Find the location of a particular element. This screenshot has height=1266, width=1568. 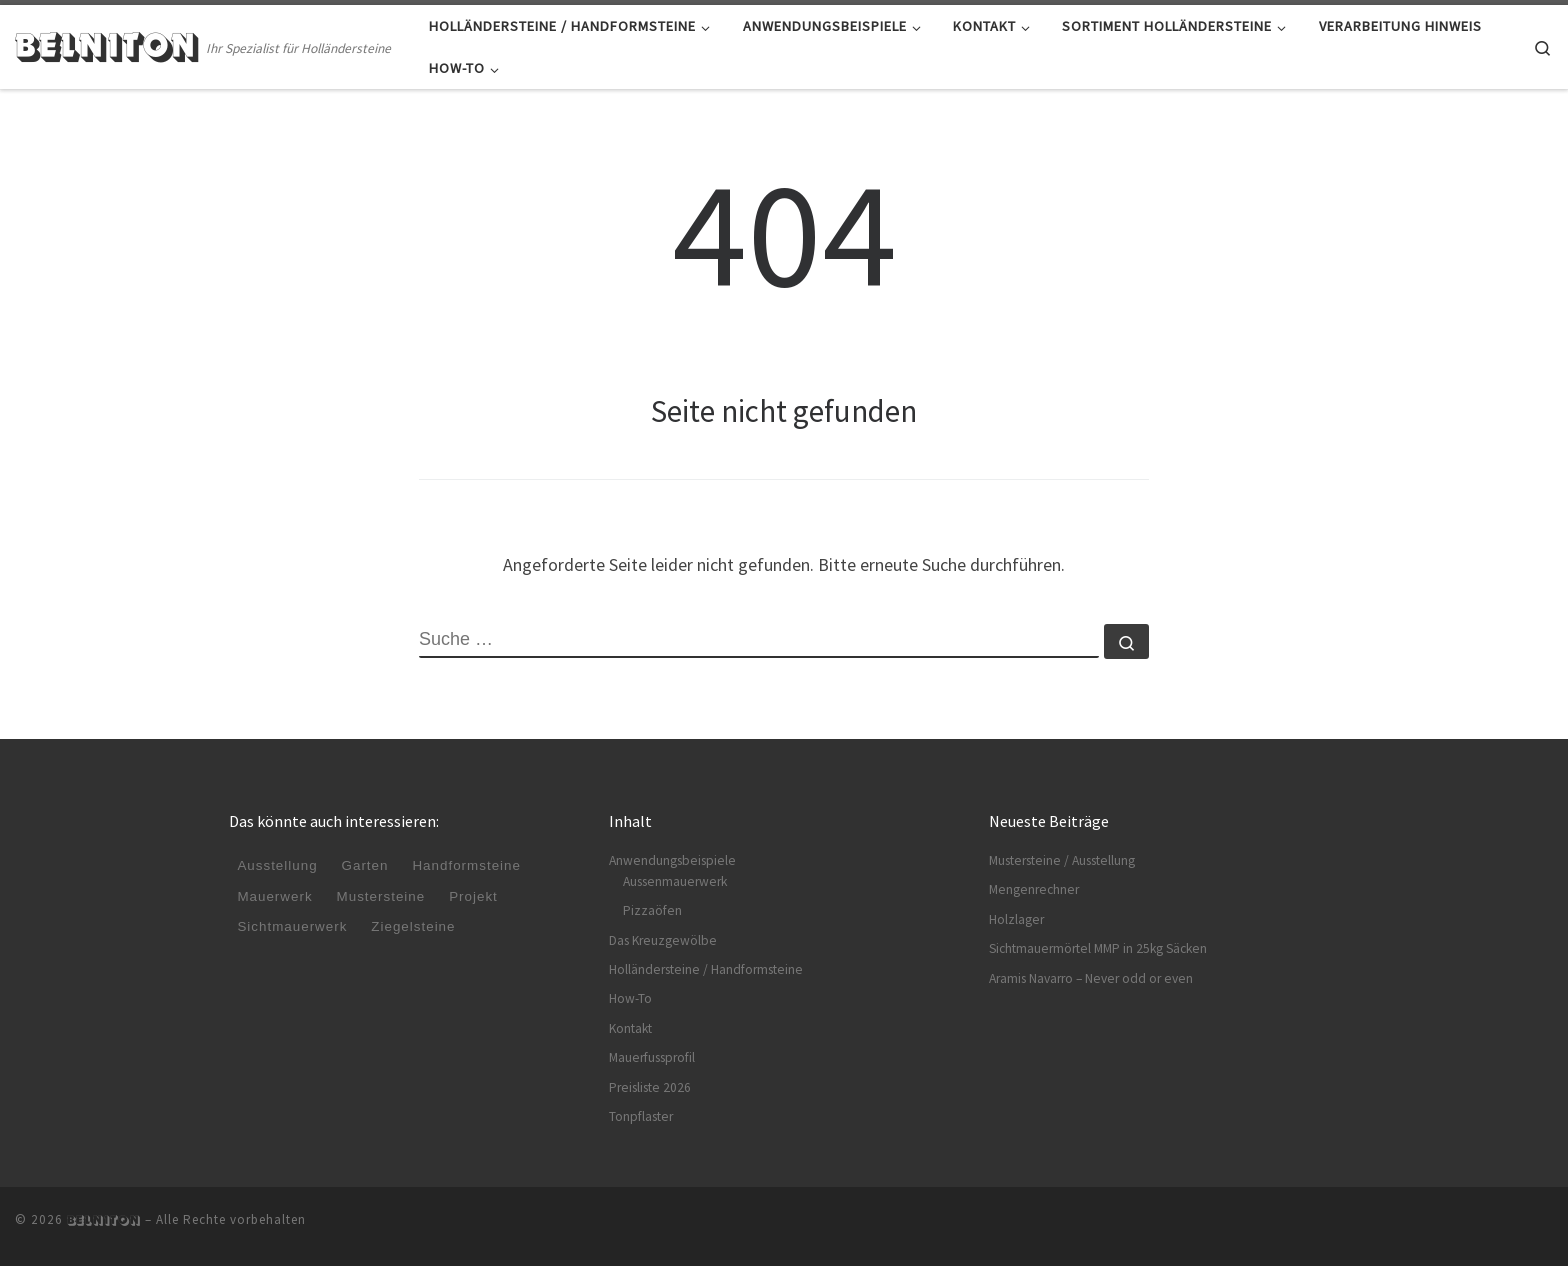

Das Kreuzgewölbe is located at coordinates (663, 940).